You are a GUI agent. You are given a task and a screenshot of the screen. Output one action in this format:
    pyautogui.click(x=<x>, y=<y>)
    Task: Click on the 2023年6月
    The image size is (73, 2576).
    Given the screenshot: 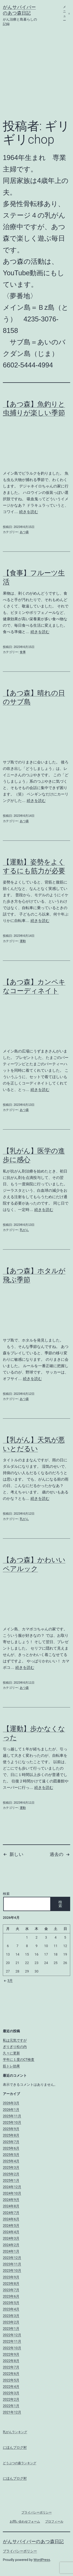 What is the action you would take?
    pyautogui.click(x=11, y=2296)
    